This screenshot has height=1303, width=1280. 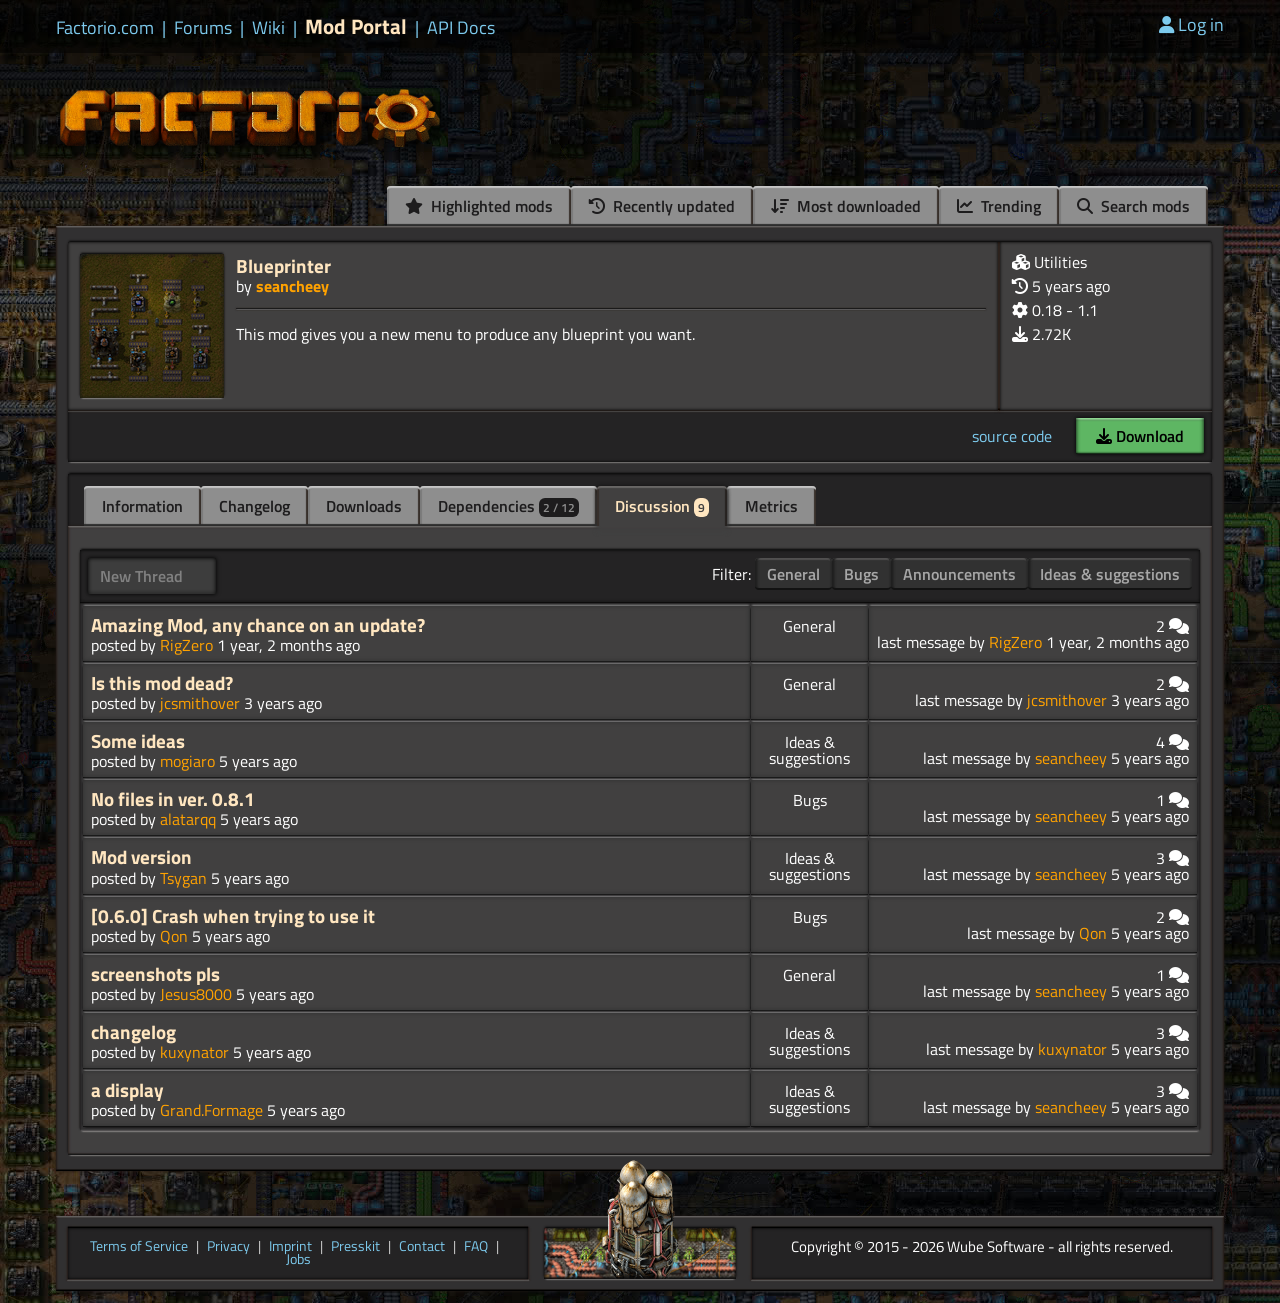 What do you see at coordinates (258, 625) in the screenshot?
I see `Amazing Mod, any chance on an update?` at bounding box center [258, 625].